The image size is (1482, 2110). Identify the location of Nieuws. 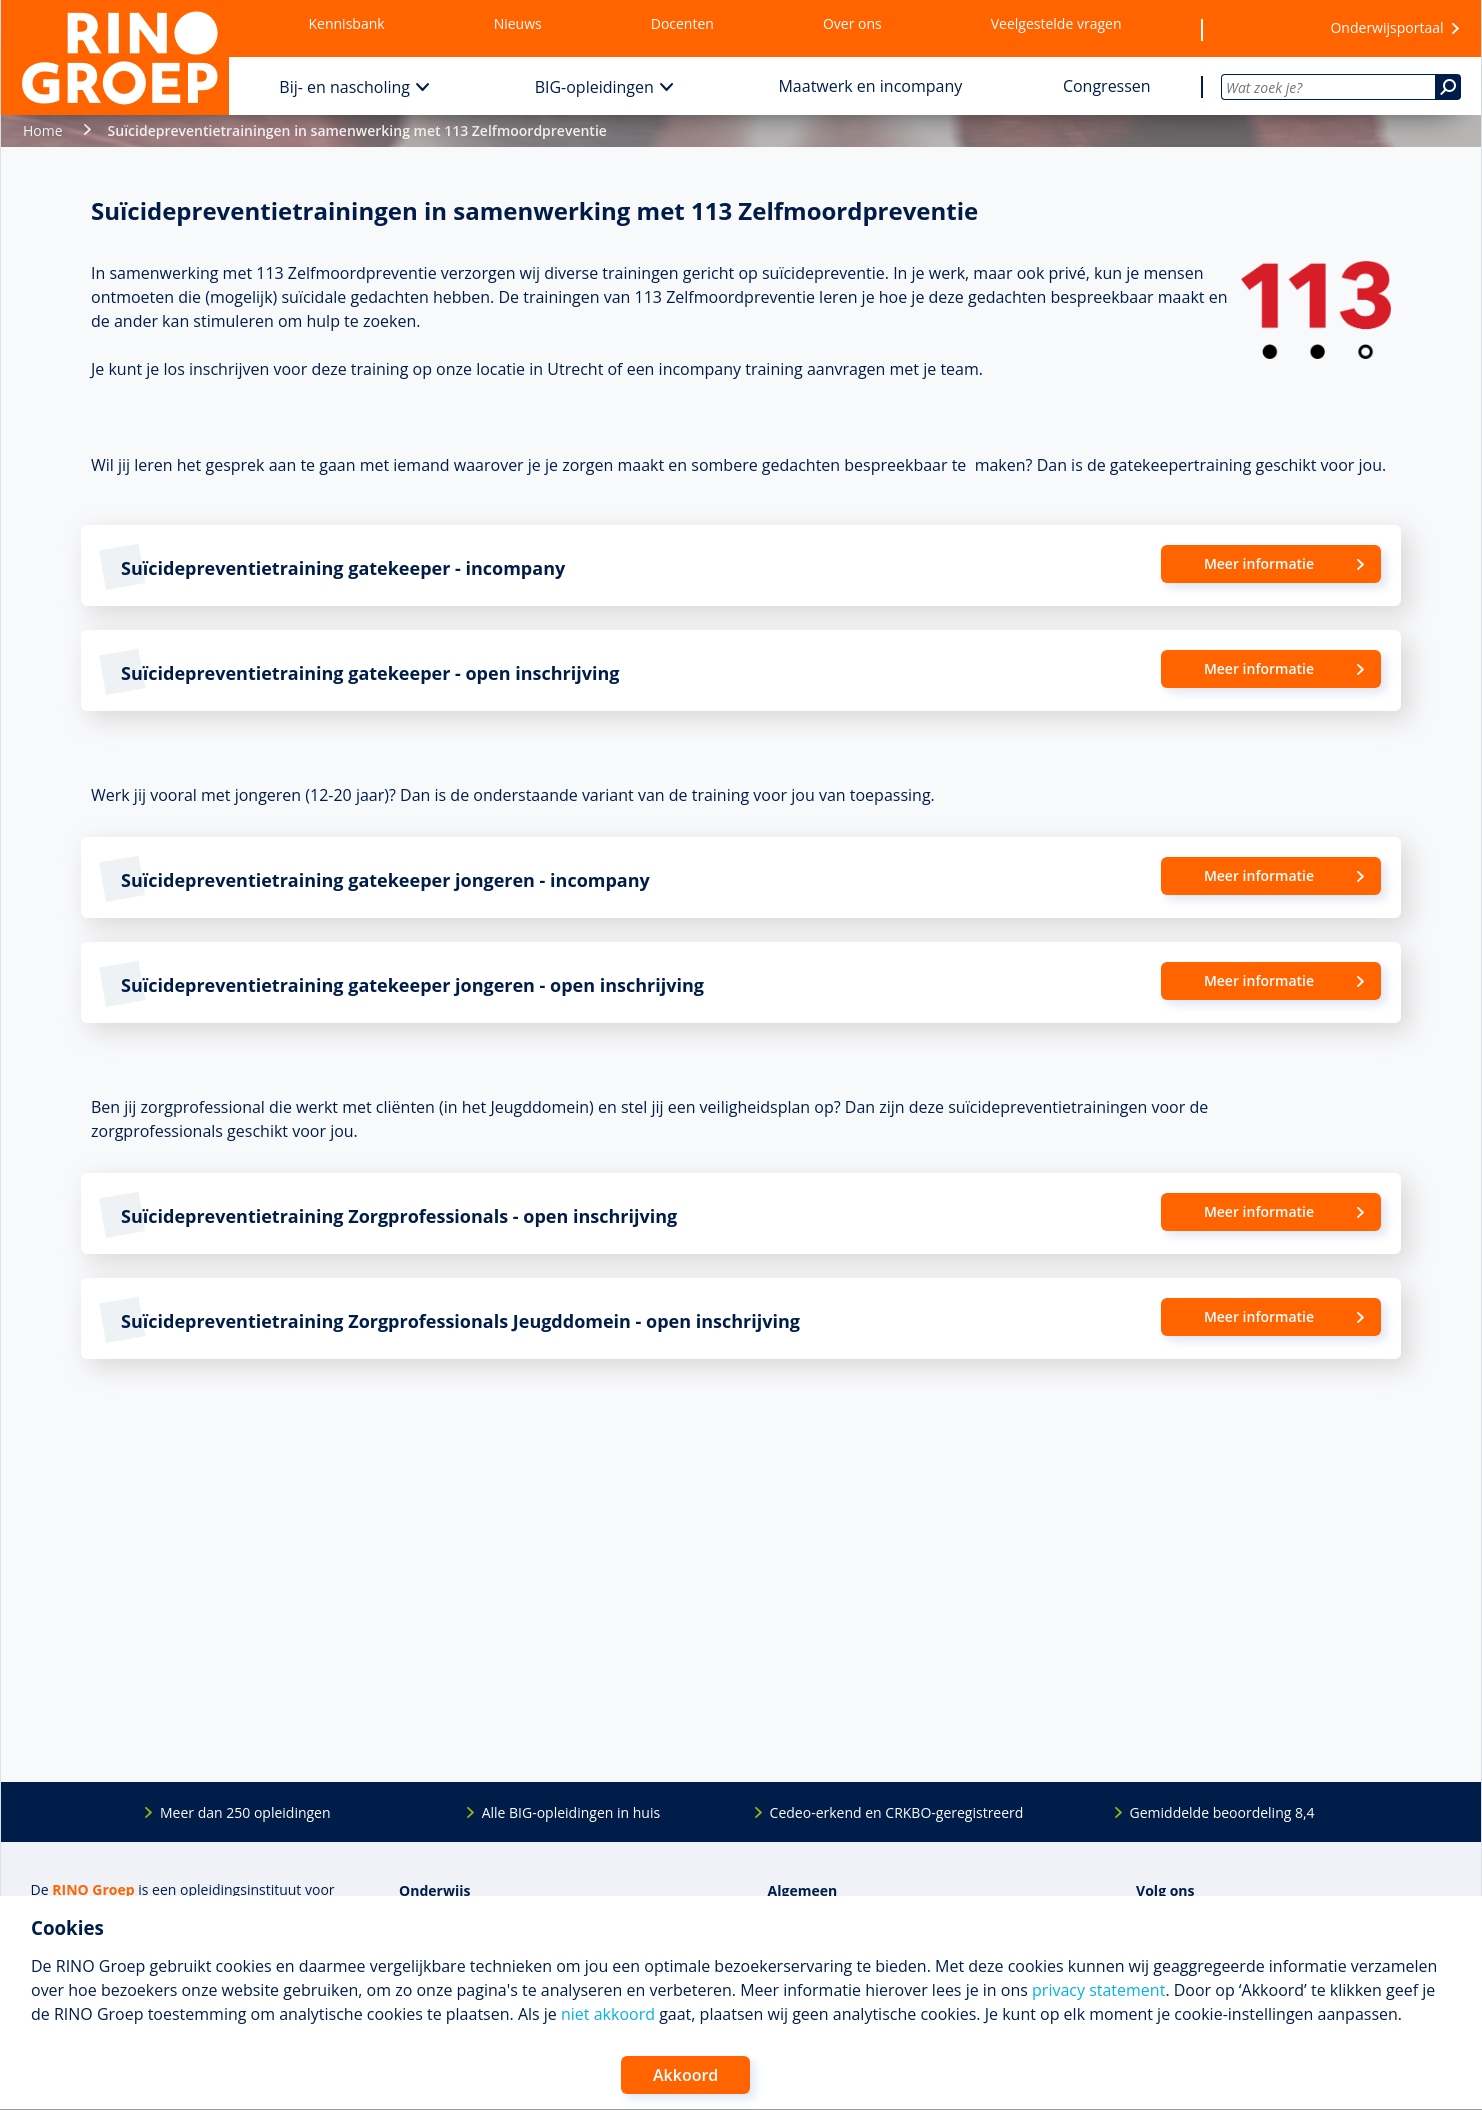
(518, 23).